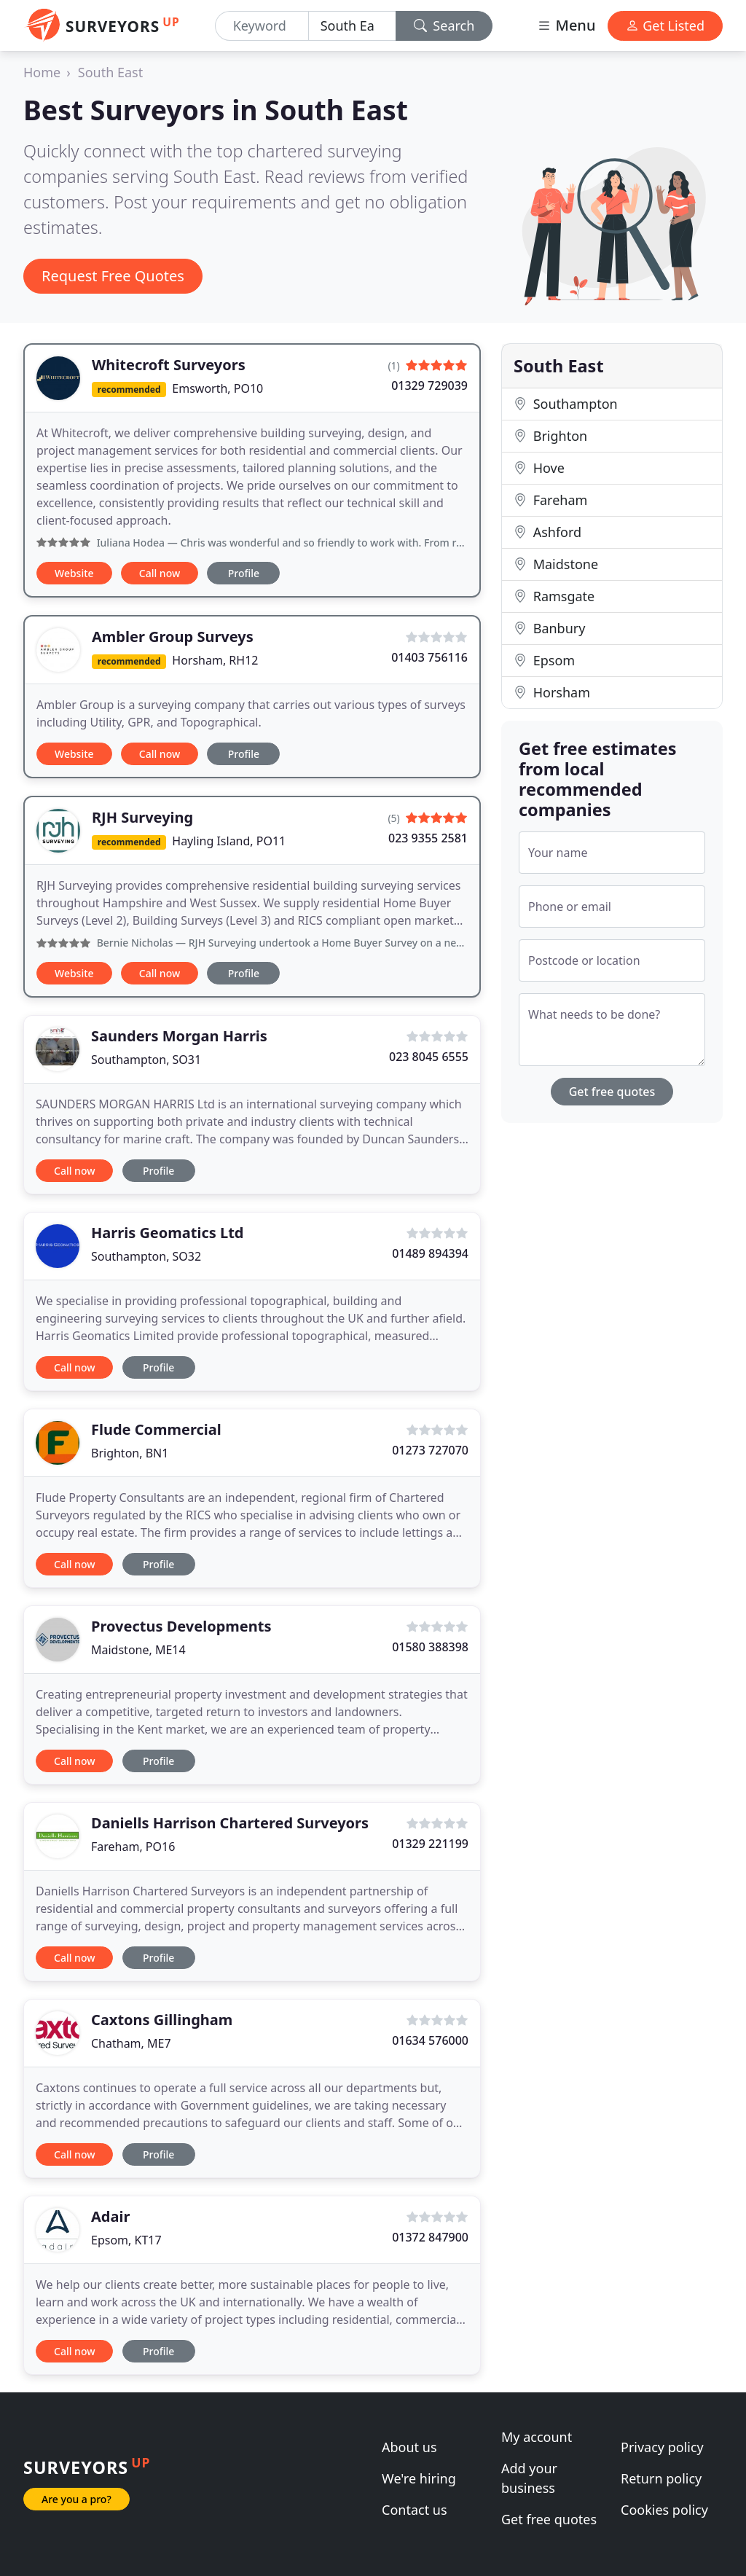 The image size is (746, 2576). Describe the element at coordinates (414, 2509) in the screenshot. I see `Contact us` at that location.